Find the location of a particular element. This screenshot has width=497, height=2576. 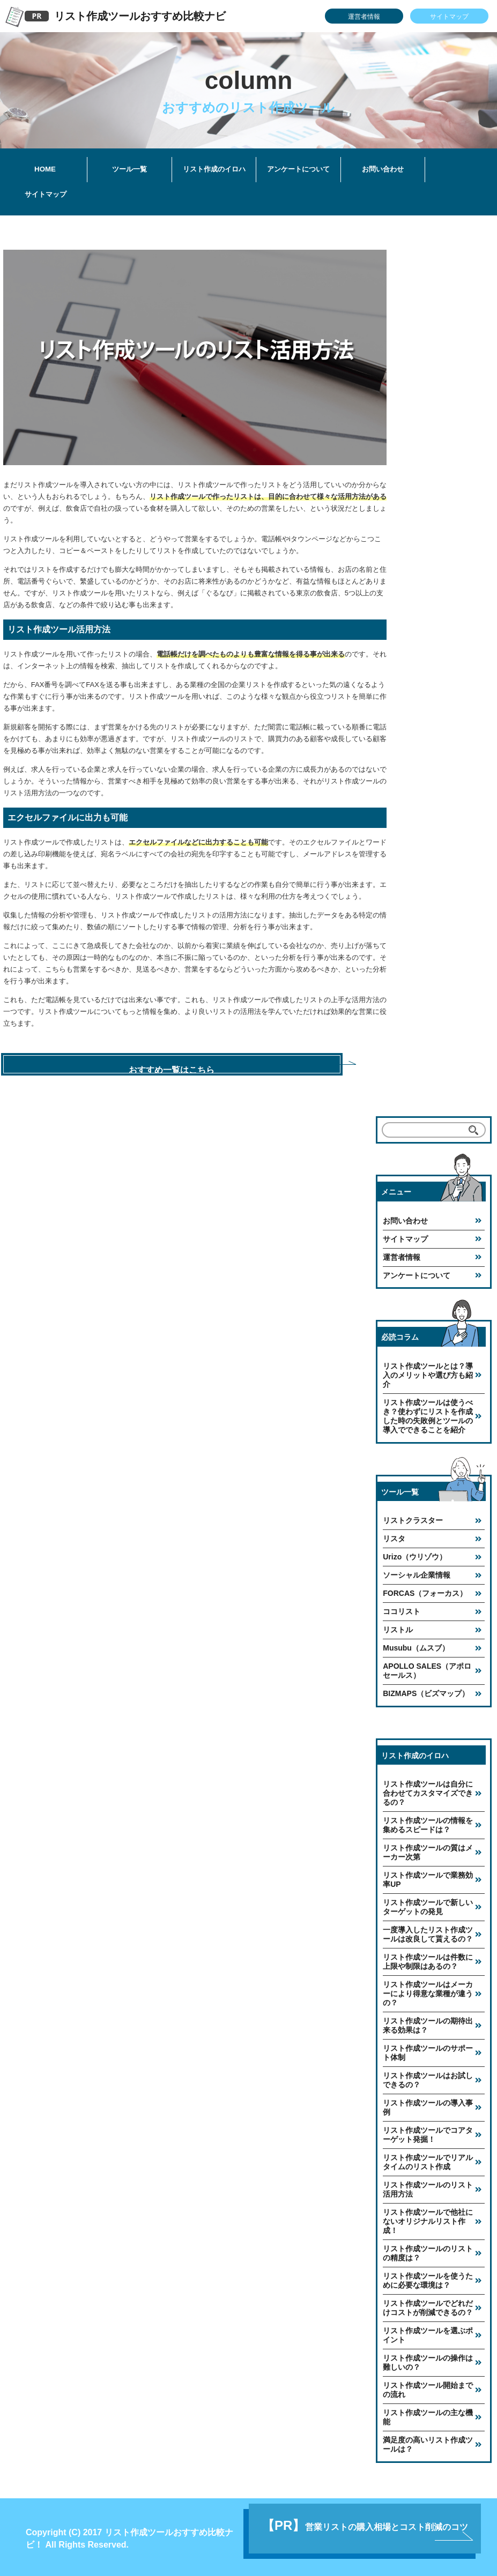

ツール一覧 is located at coordinates (129, 169).